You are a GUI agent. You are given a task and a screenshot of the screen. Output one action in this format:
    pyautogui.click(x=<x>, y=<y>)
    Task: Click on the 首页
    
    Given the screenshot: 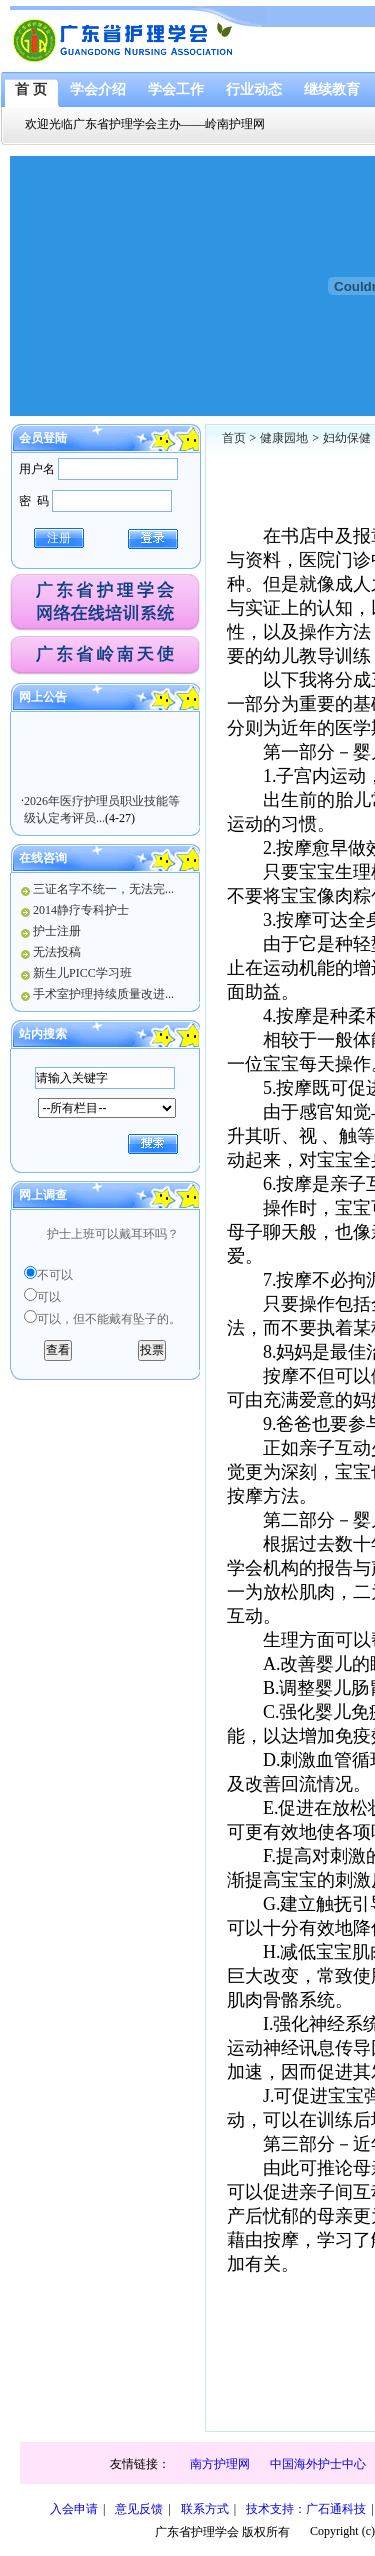 What is the action you would take?
    pyautogui.click(x=234, y=438)
    